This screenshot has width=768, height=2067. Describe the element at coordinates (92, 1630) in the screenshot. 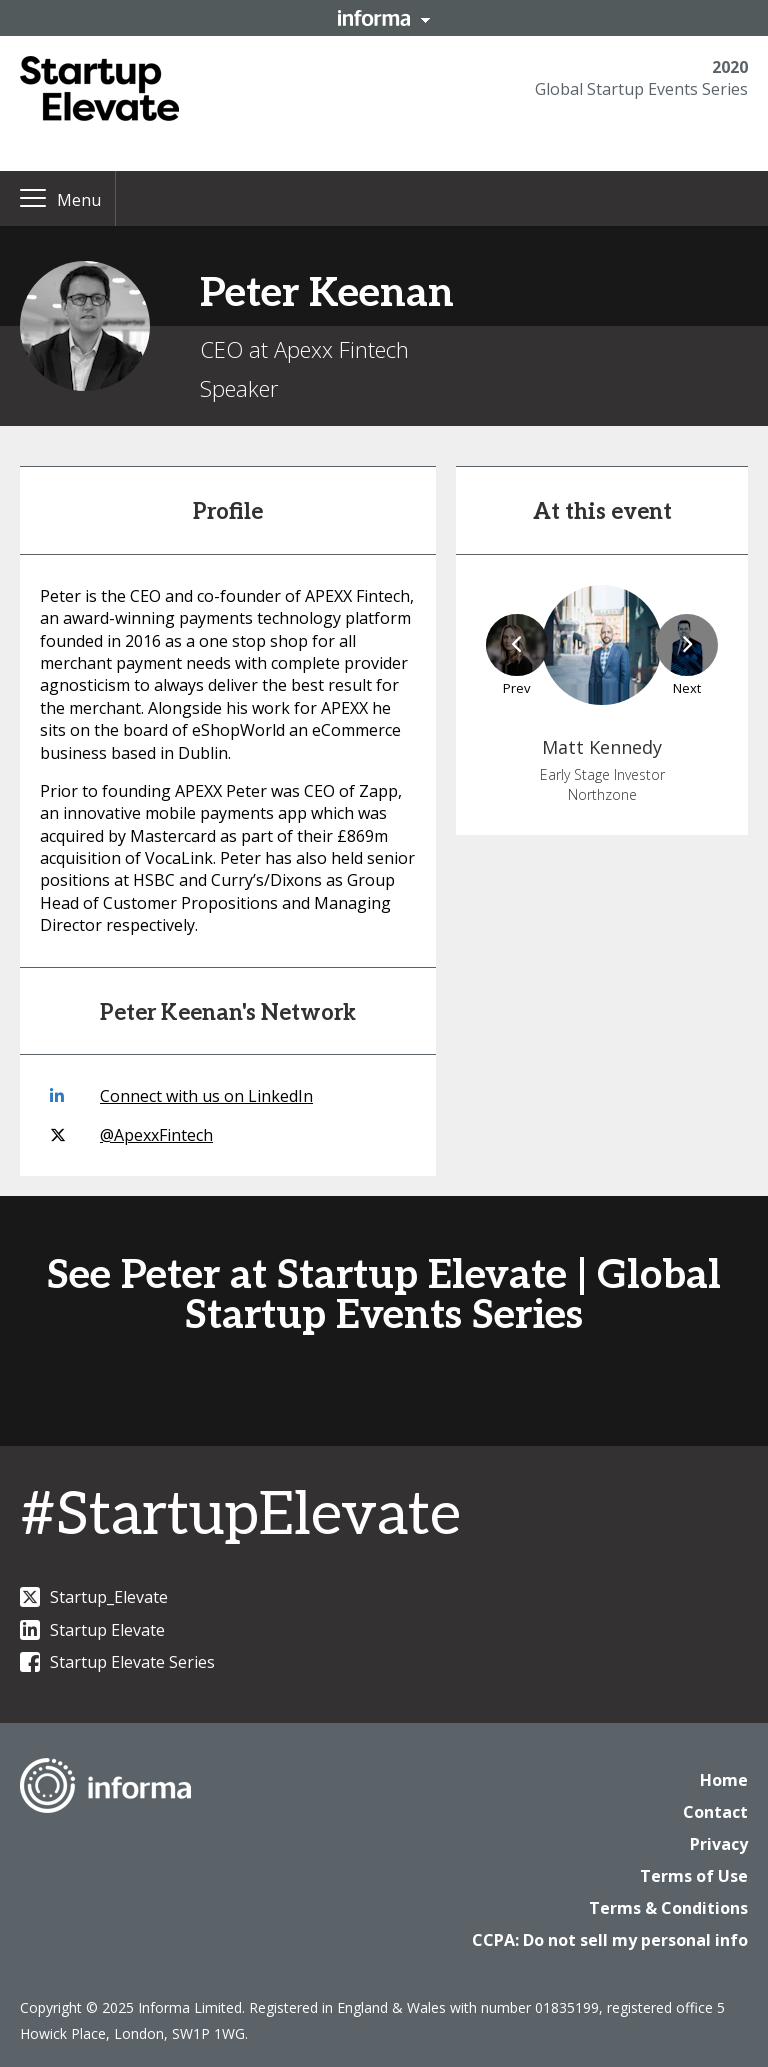

I see `Startup Elevate` at that location.